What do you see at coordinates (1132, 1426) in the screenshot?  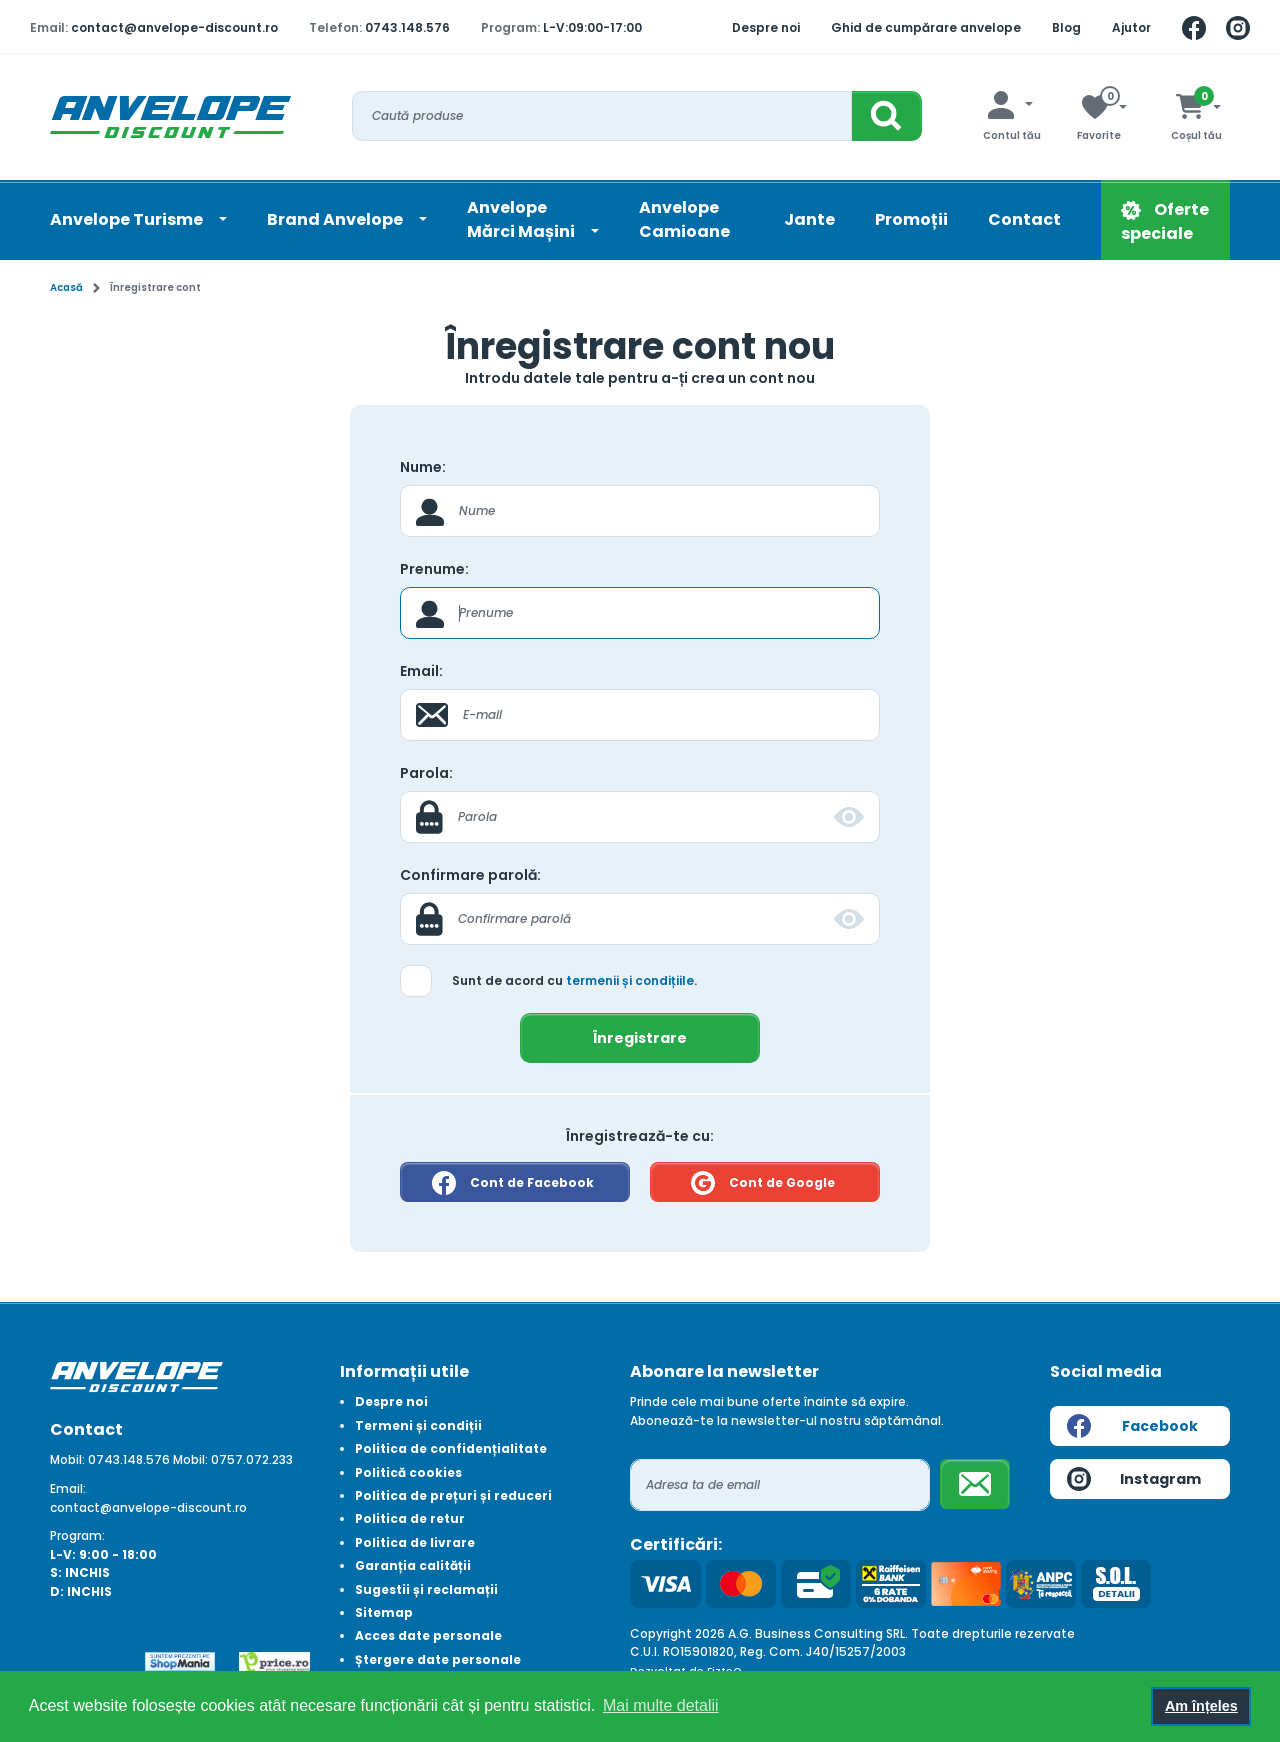 I see `Facebook` at bounding box center [1132, 1426].